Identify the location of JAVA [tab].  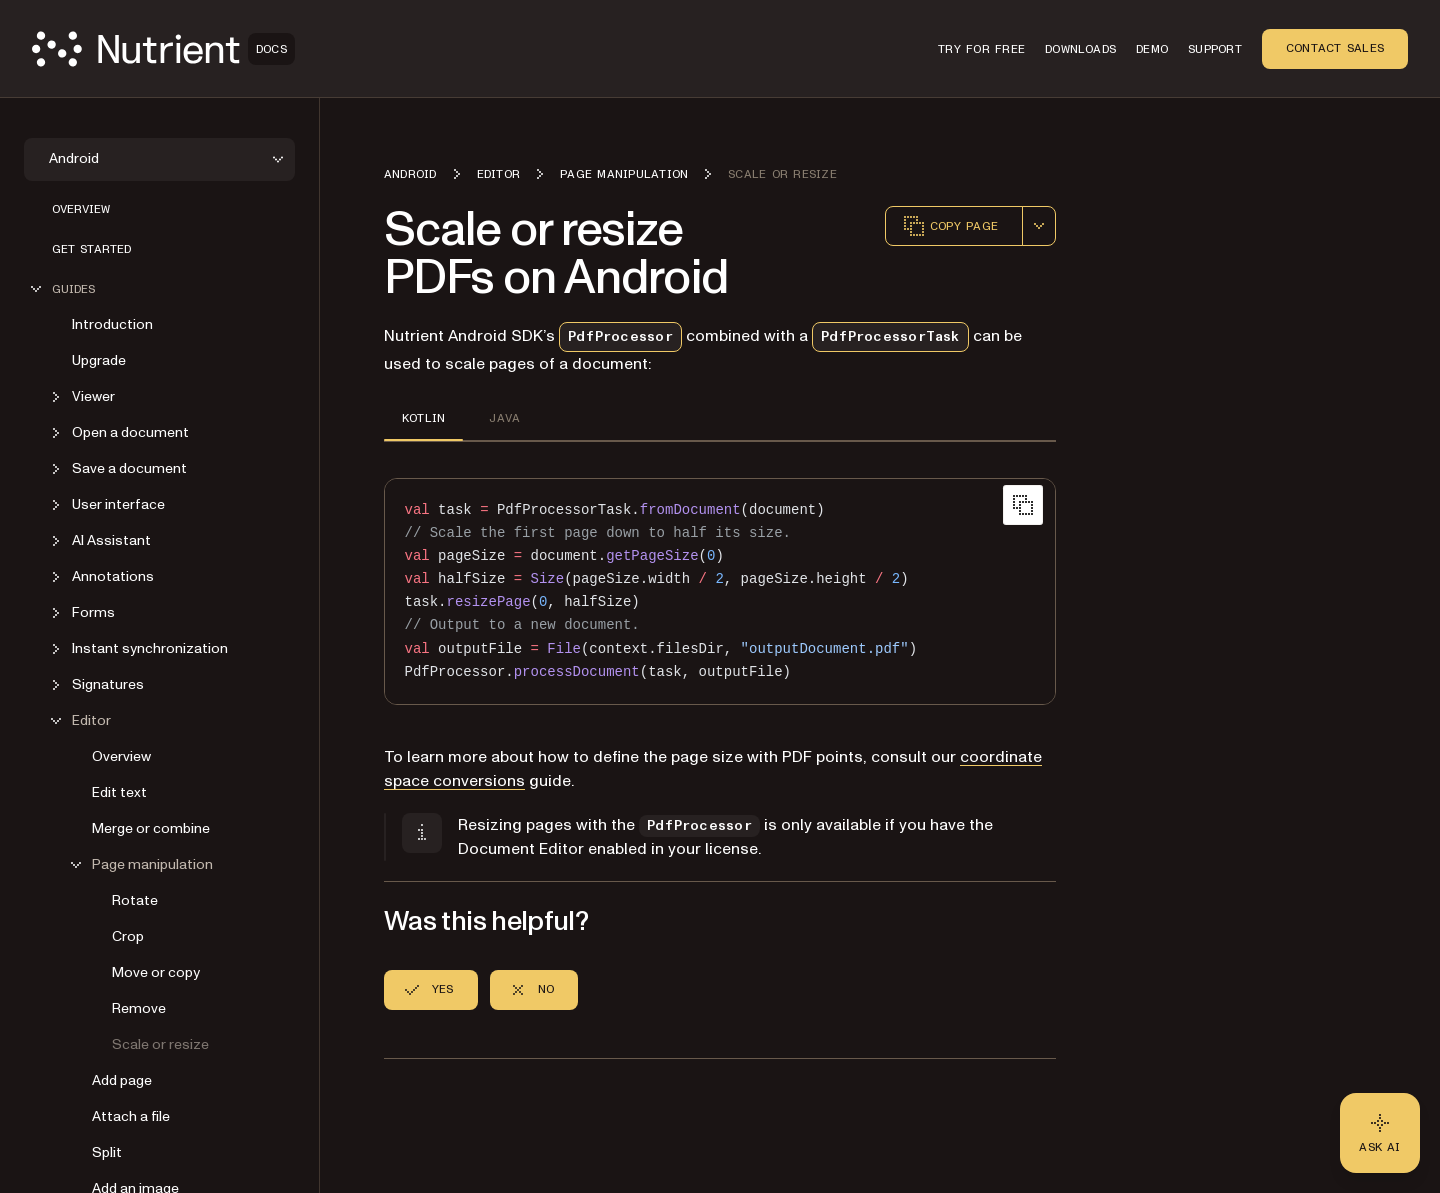
(504, 418).